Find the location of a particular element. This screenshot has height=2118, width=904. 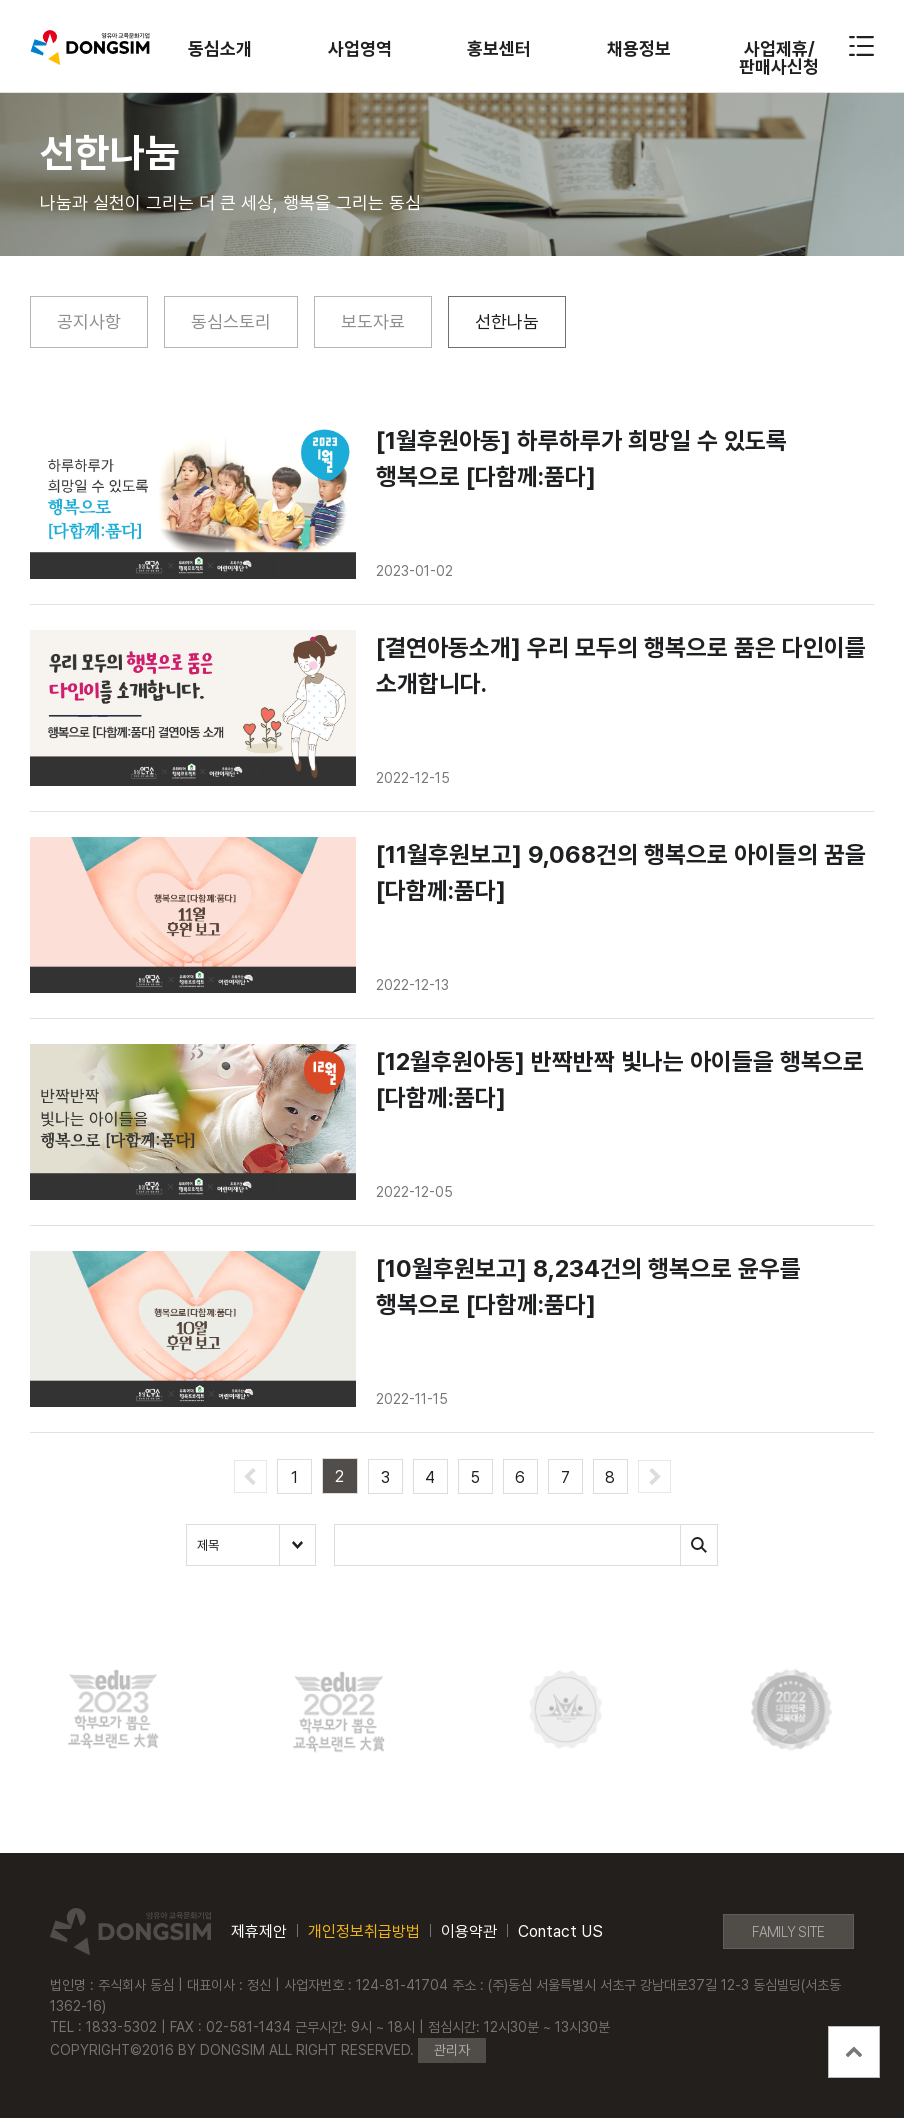

이용약관 is located at coordinates (469, 1932).